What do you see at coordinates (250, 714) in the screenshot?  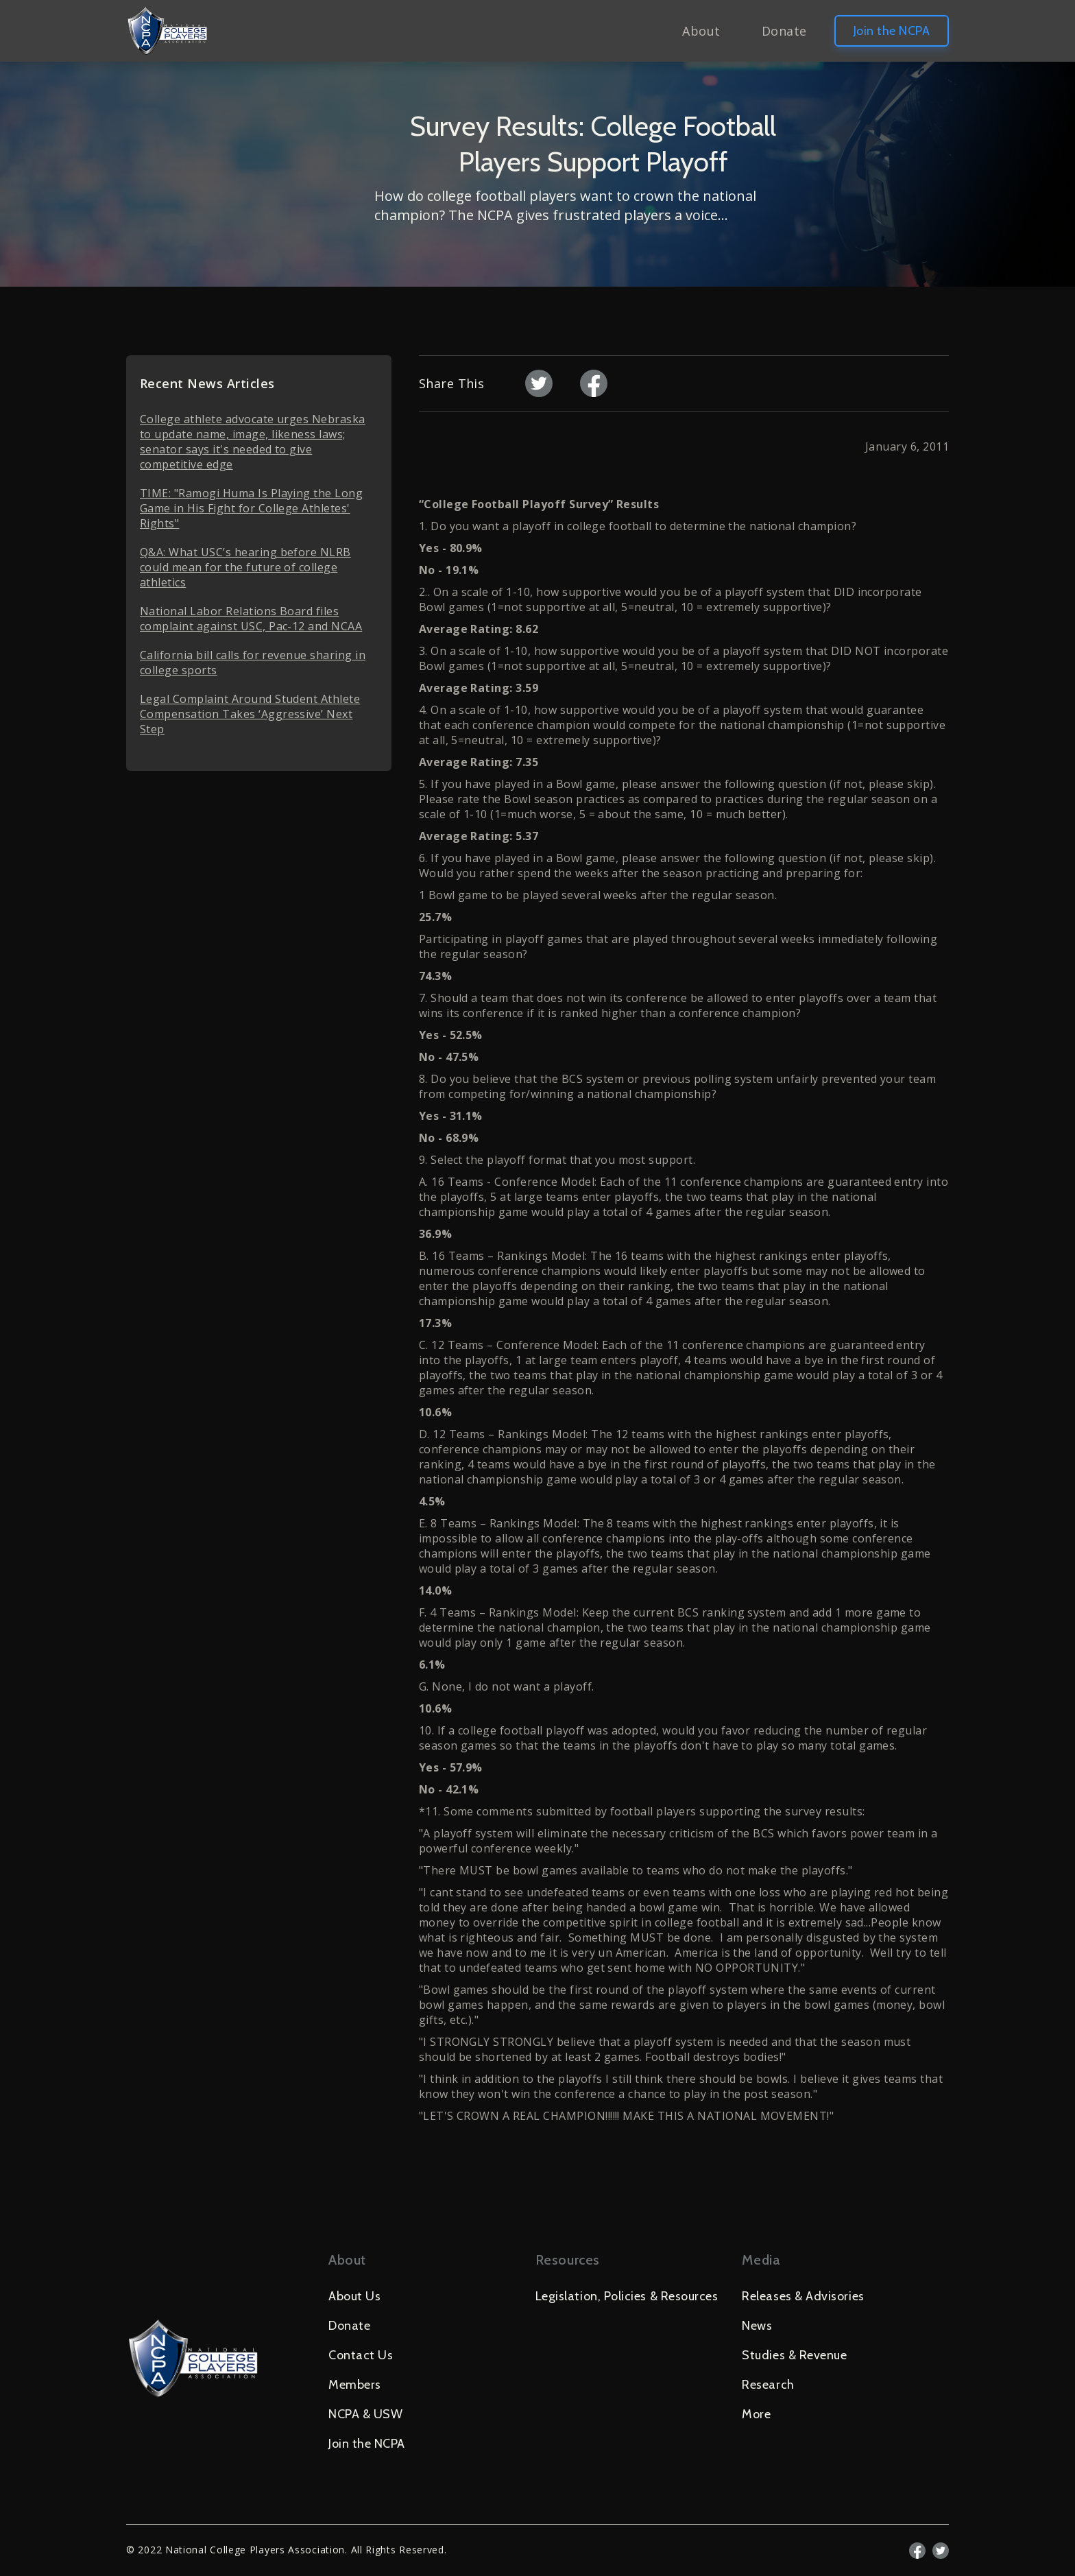 I see `Legal Complaint Around Student Athlete Compensation Takes ‘Aggressive’ Next Step` at bounding box center [250, 714].